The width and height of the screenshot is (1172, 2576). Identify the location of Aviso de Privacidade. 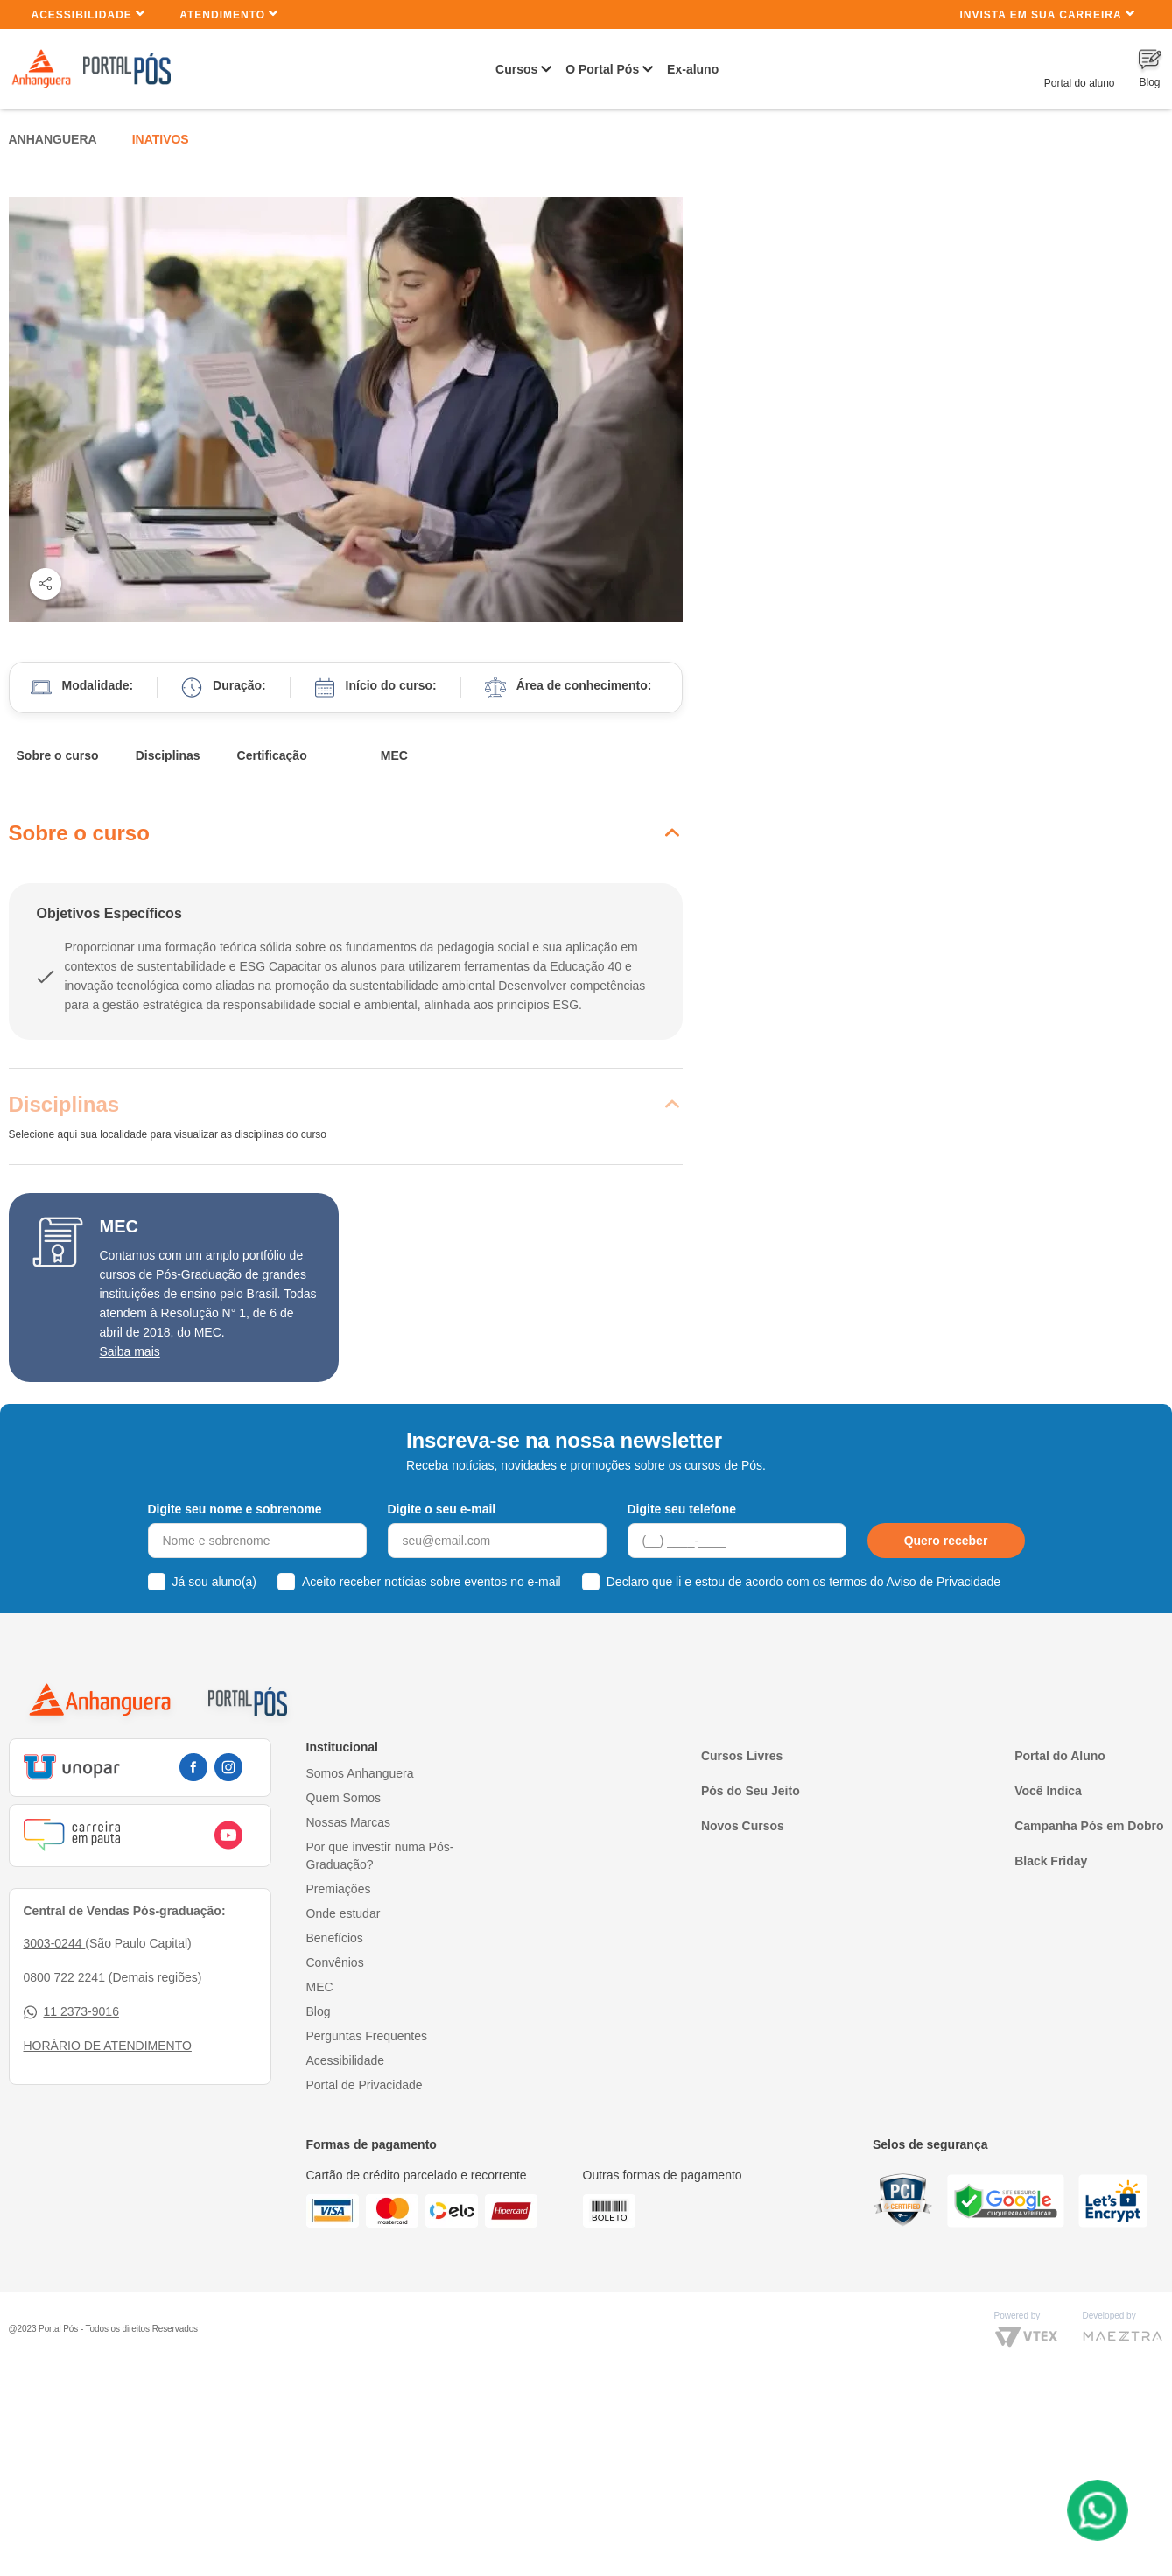
(943, 1582).